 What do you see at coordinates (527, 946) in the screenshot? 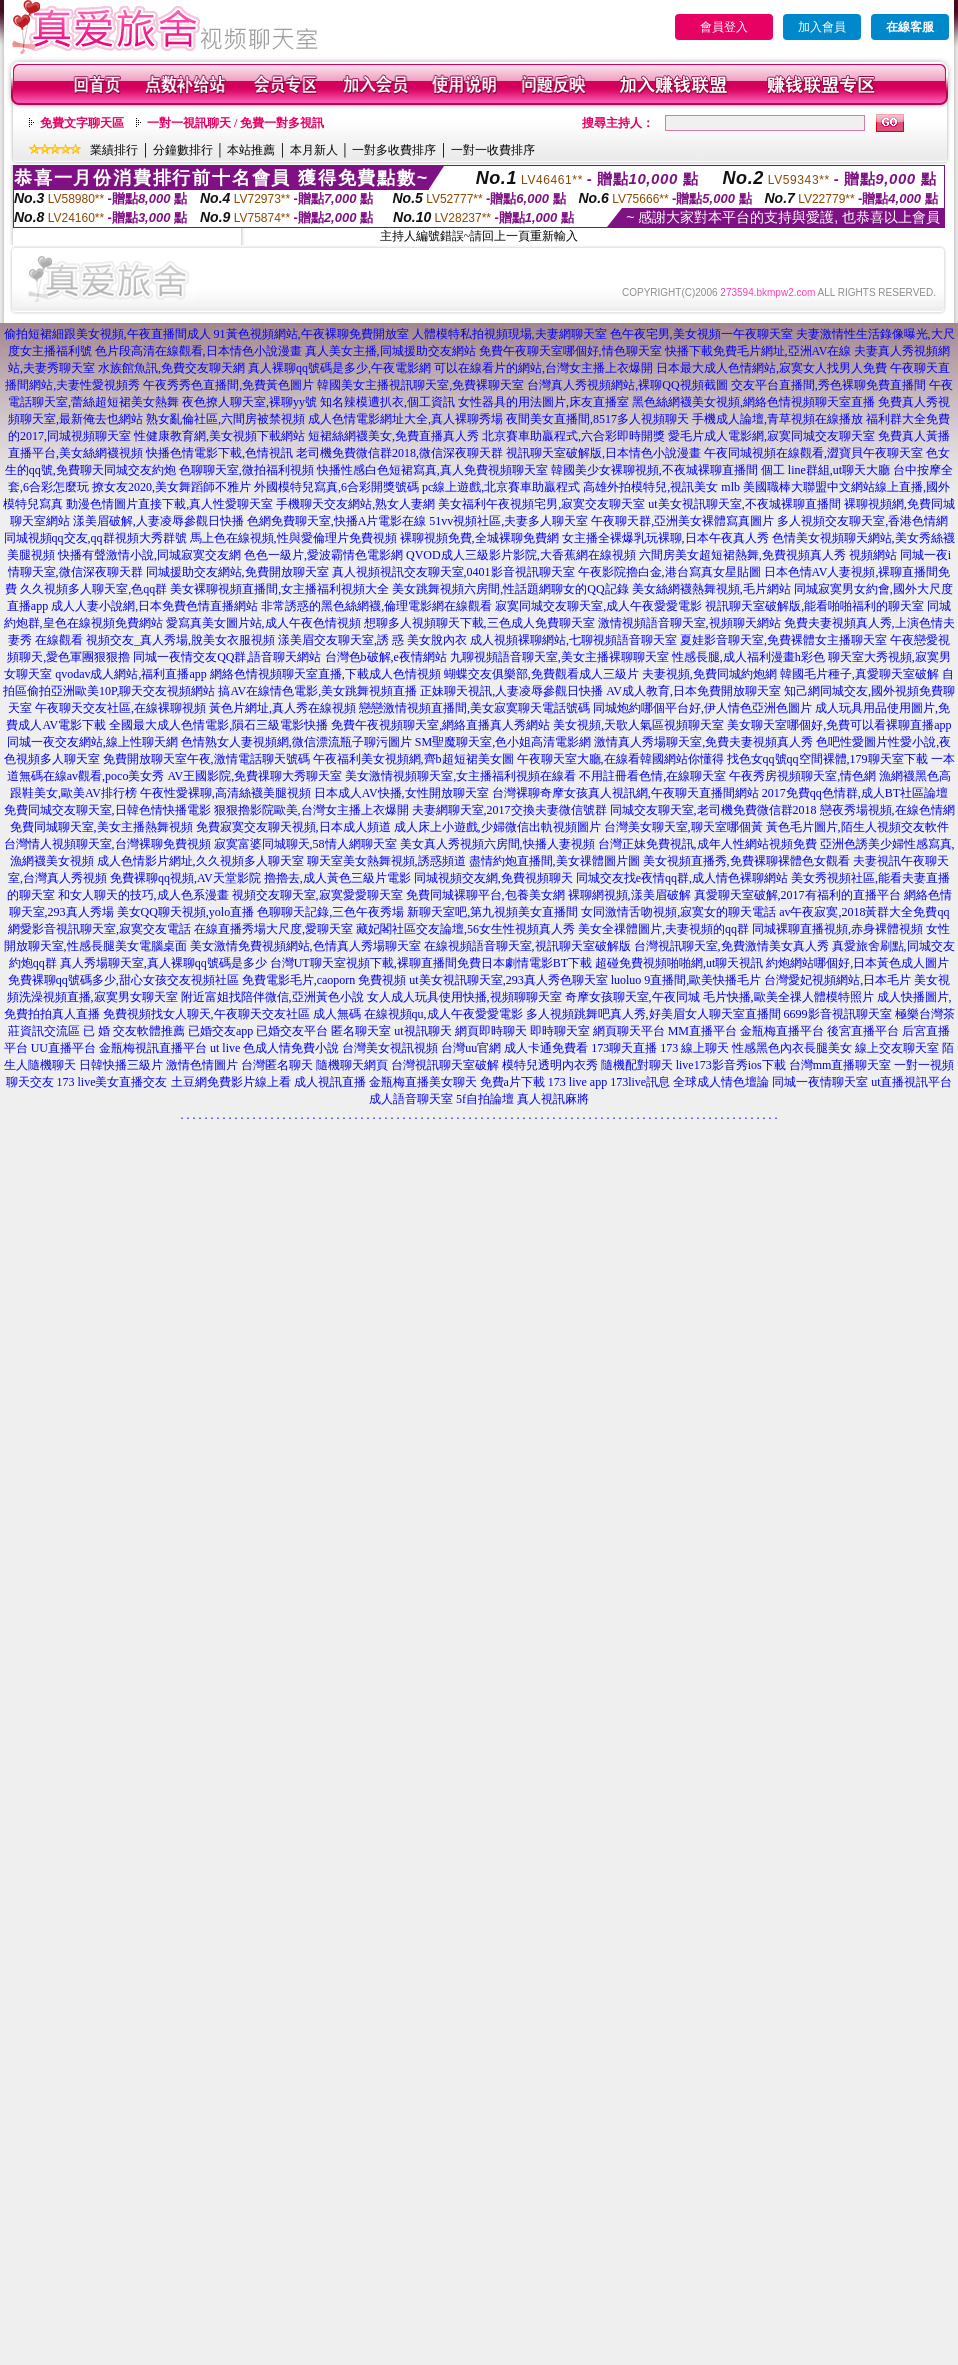
I see `在線視頻語音聊天室,視訊聊天室破解版` at bounding box center [527, 946].